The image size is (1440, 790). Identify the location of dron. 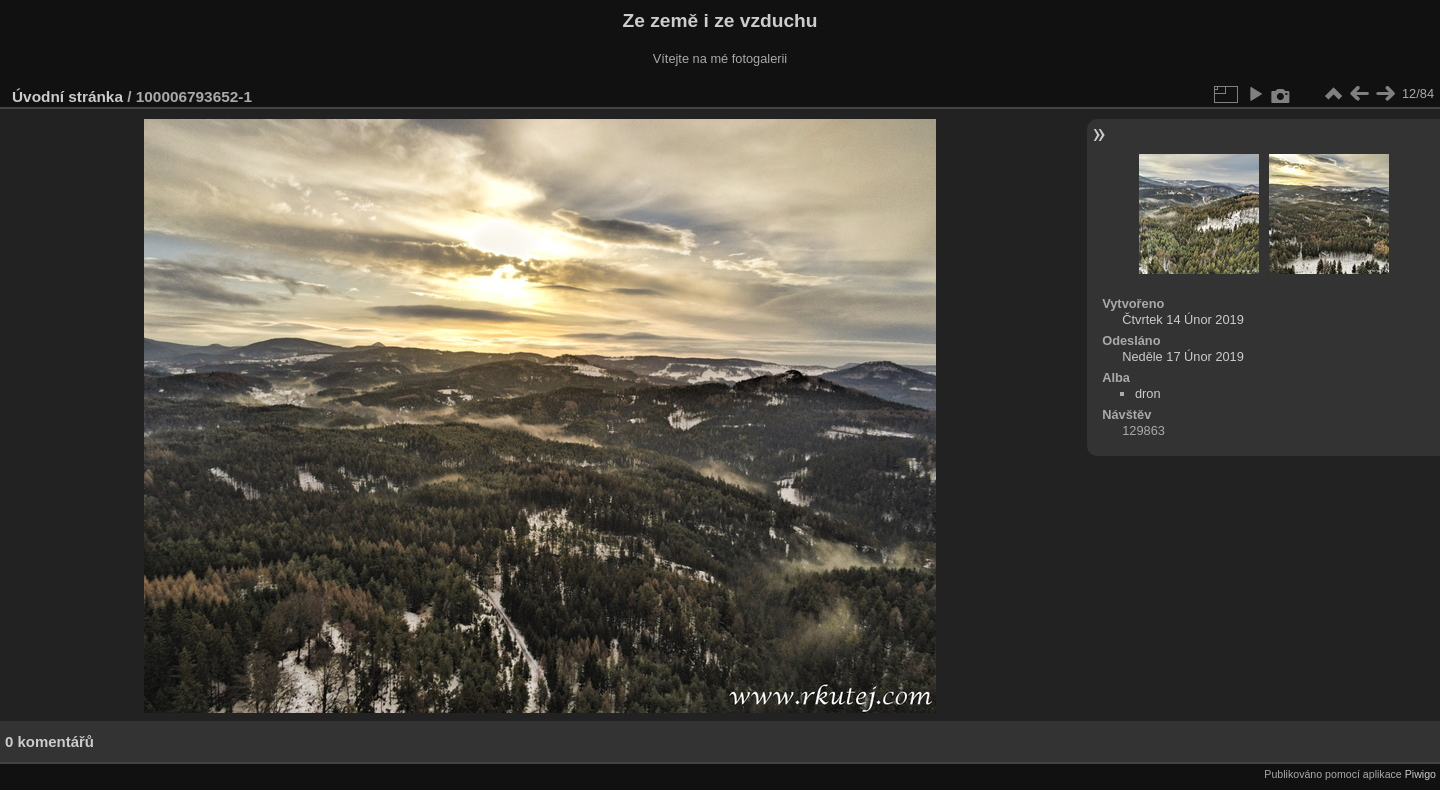
(1148, 393).